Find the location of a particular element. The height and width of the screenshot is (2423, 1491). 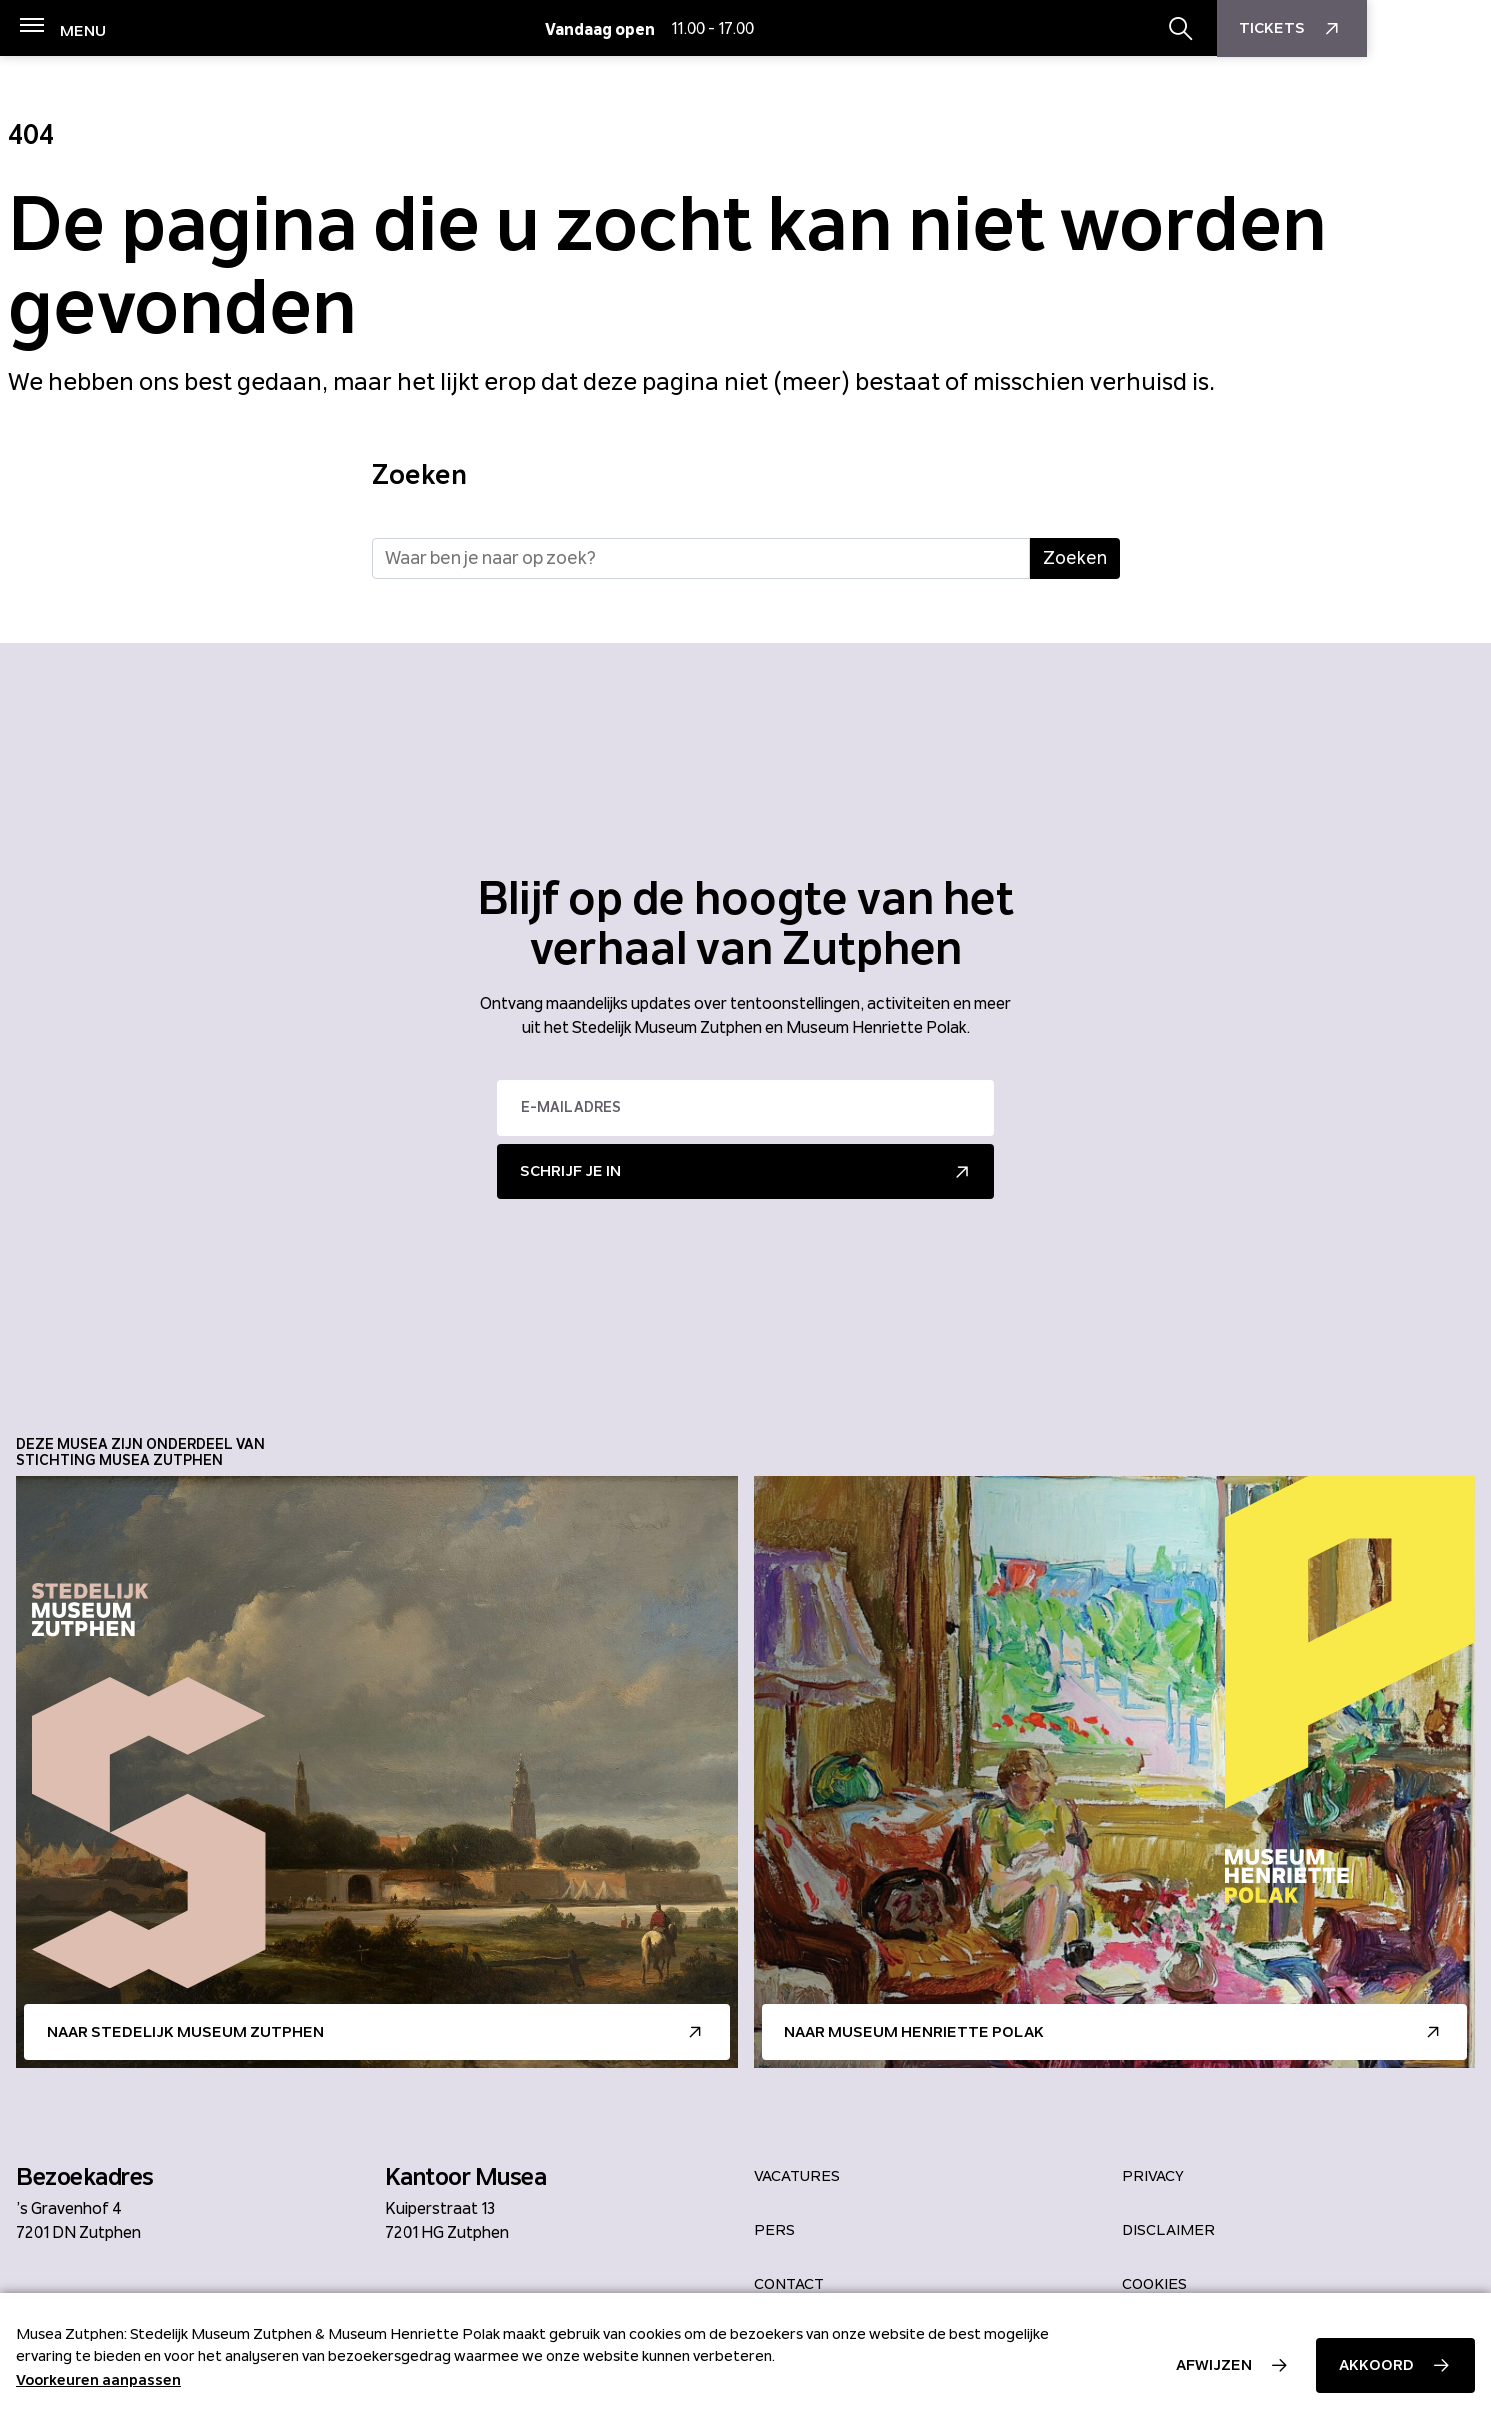

[Zoekbalk openen/sluiten] is located at coordinates (1305, 29).